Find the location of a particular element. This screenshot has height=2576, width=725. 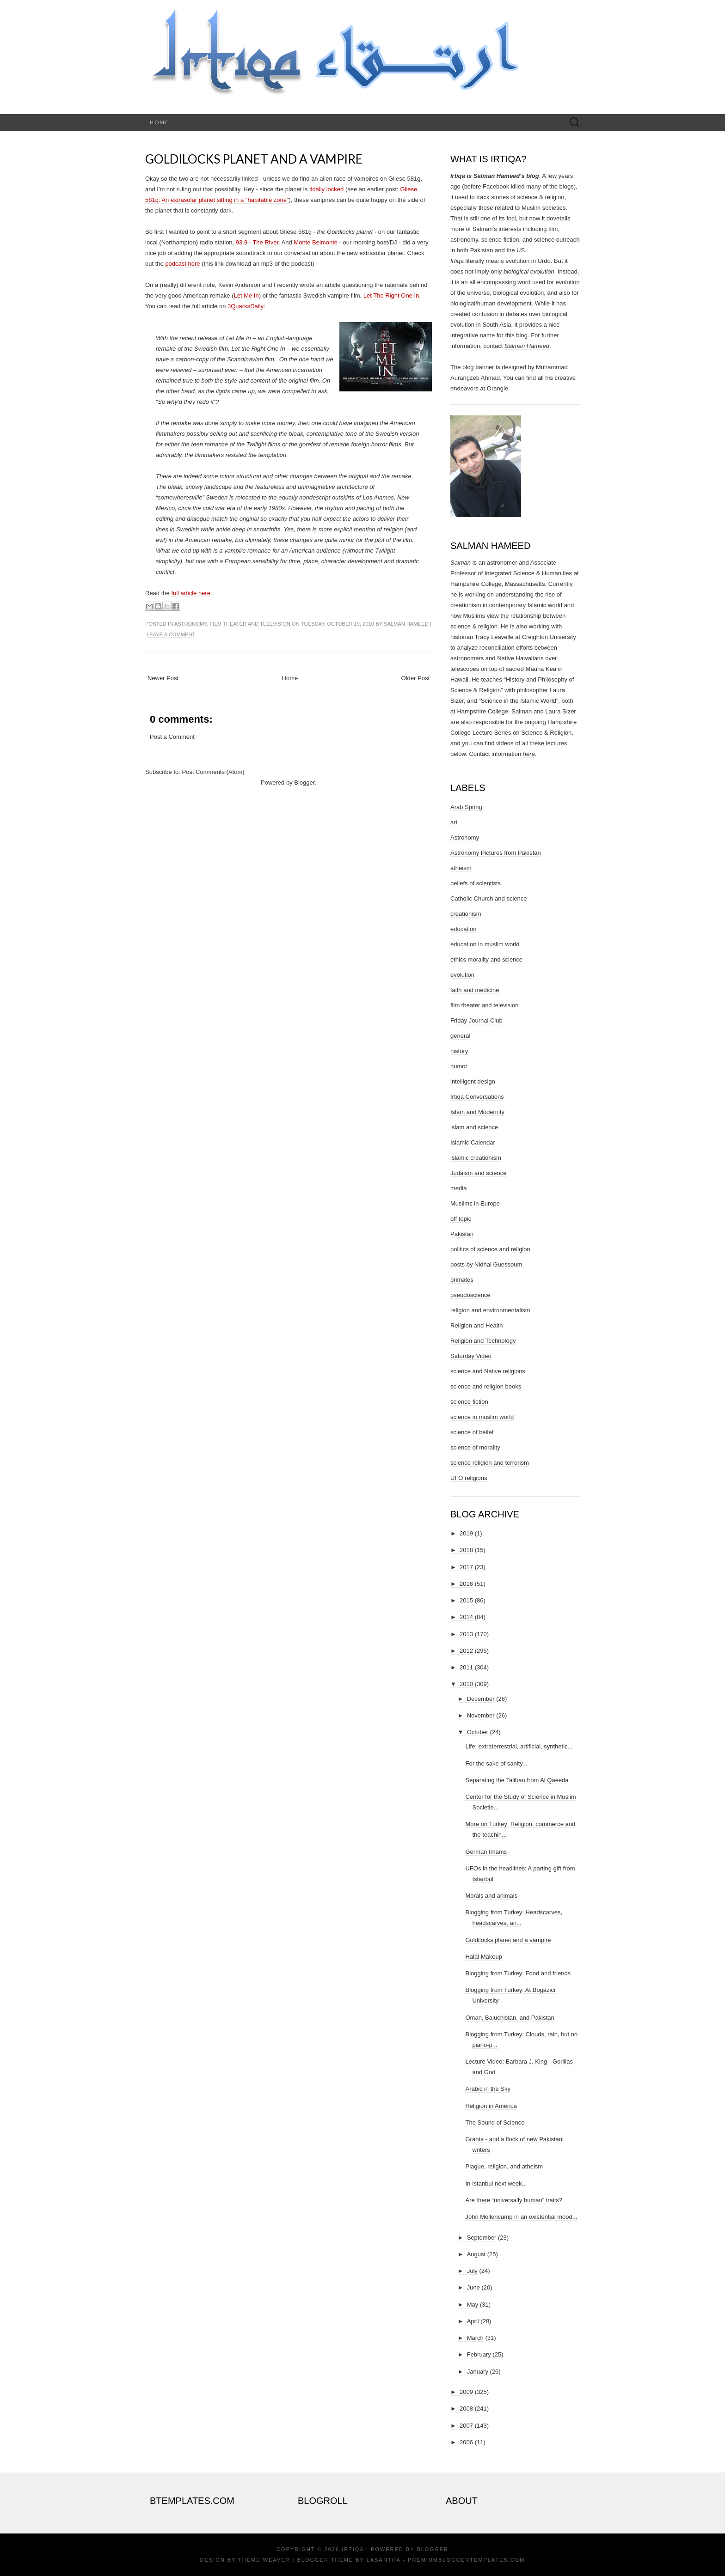

2014 is located at coordinates (466, 1617).